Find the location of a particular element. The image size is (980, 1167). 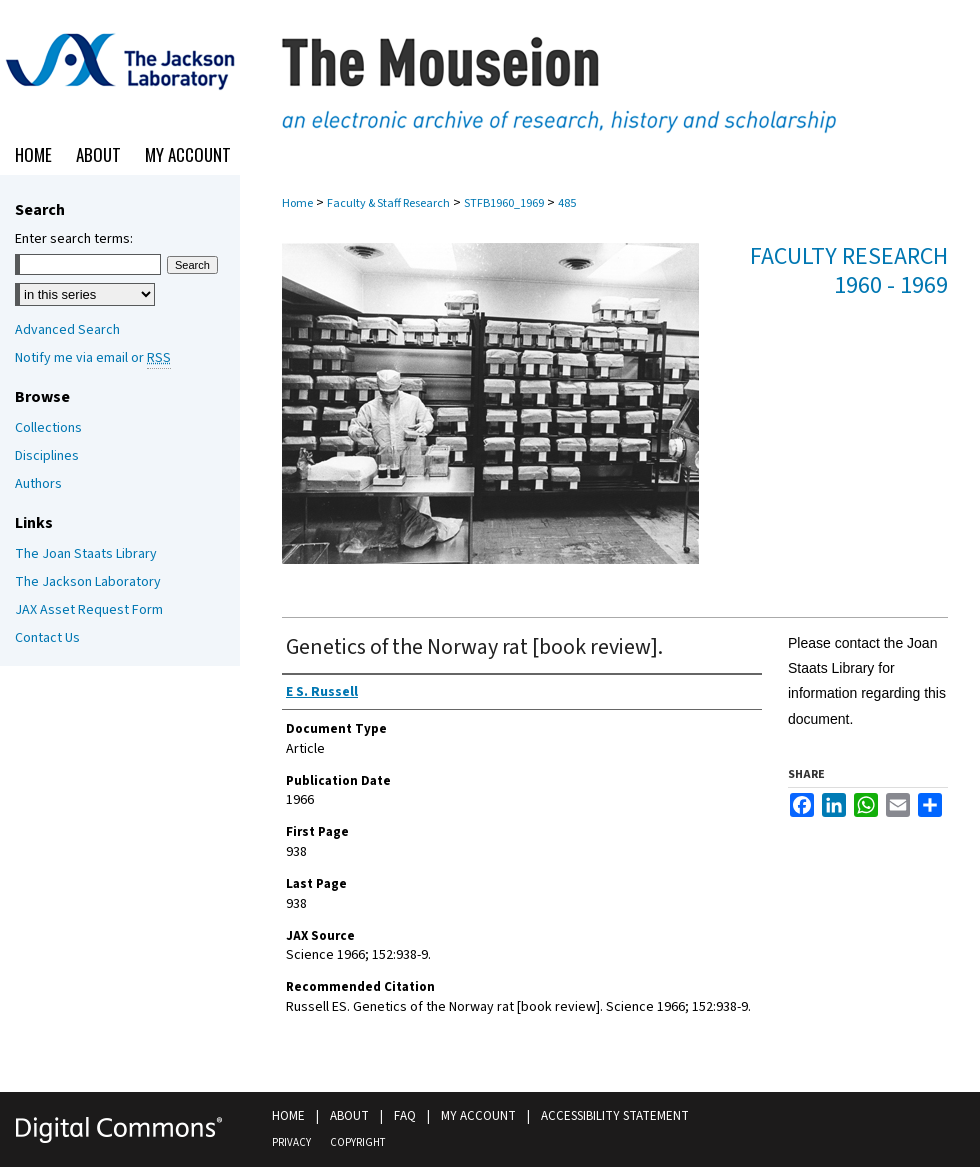

Faculty Research 1960 - 1969 is located at coordinates (849, 271).